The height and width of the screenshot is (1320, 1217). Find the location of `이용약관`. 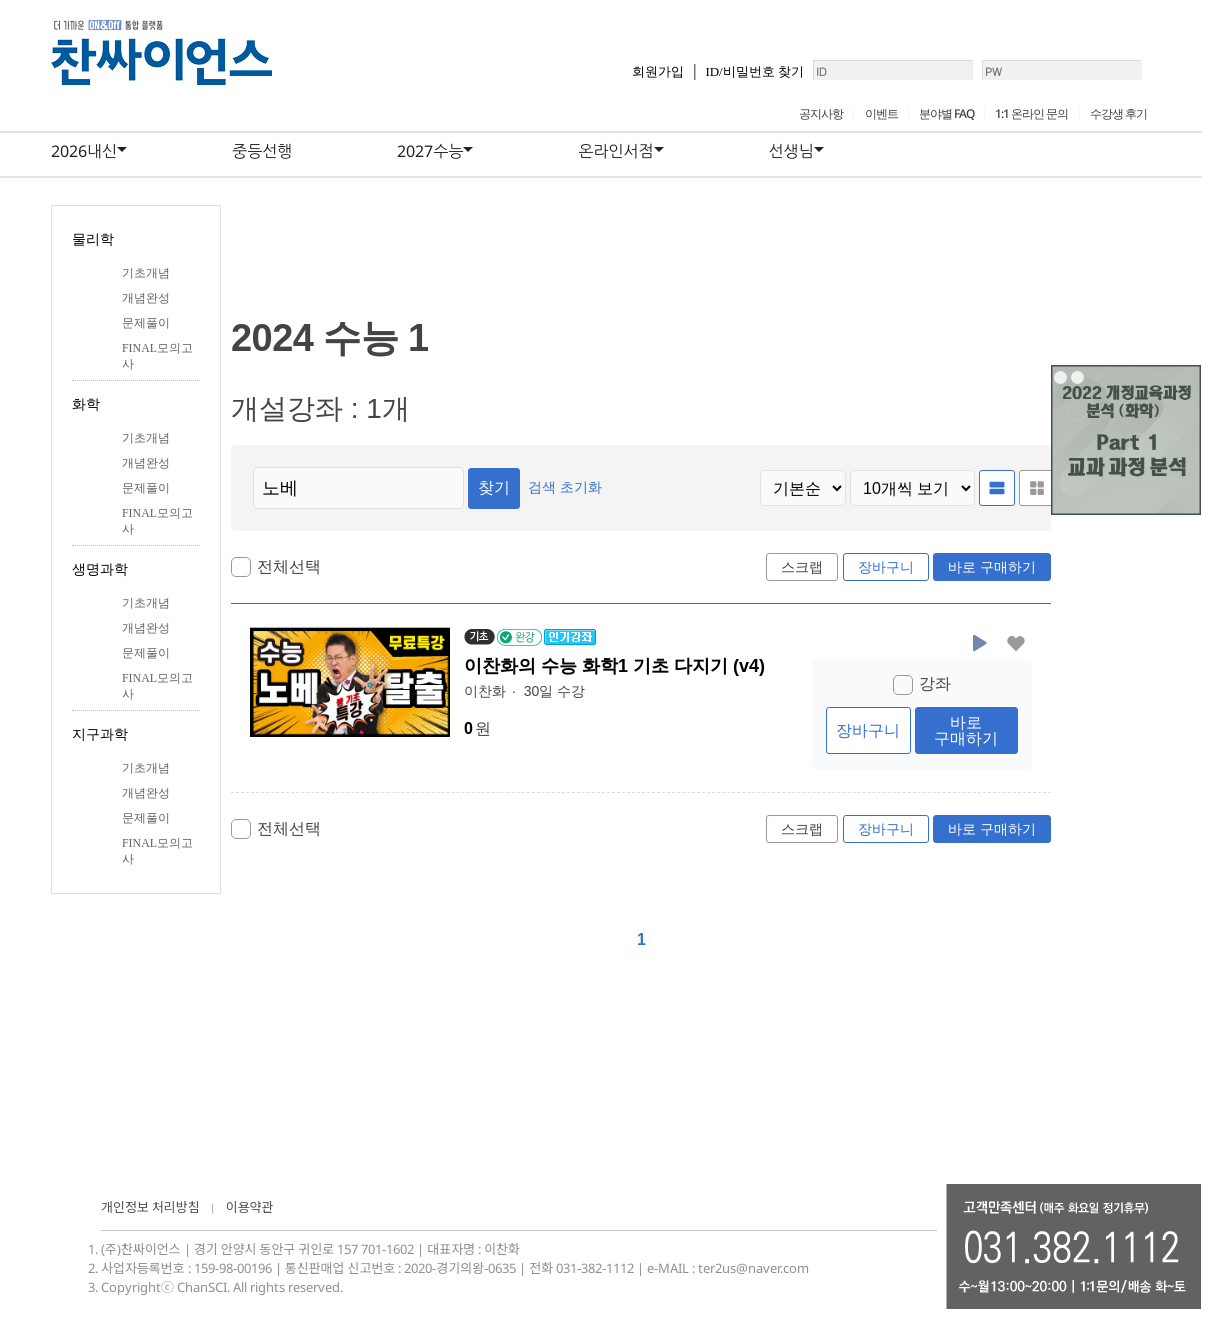

이용약관 is located at coordinates (250, 1207).